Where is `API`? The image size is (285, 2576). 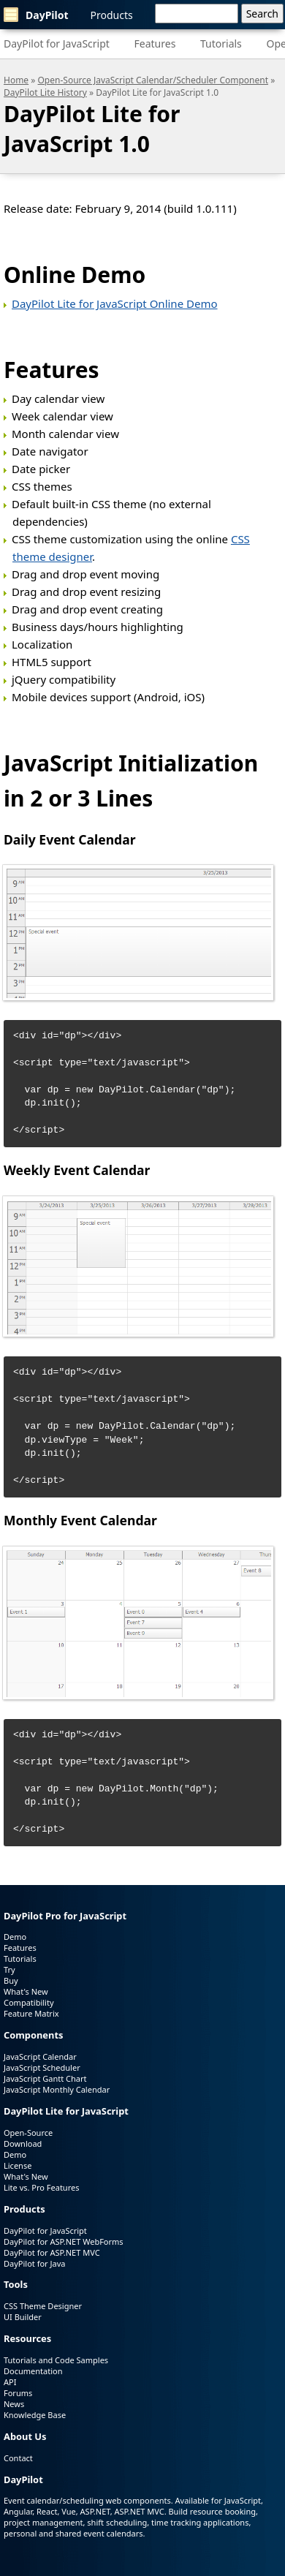 API is located at coordinates (10, 2381).